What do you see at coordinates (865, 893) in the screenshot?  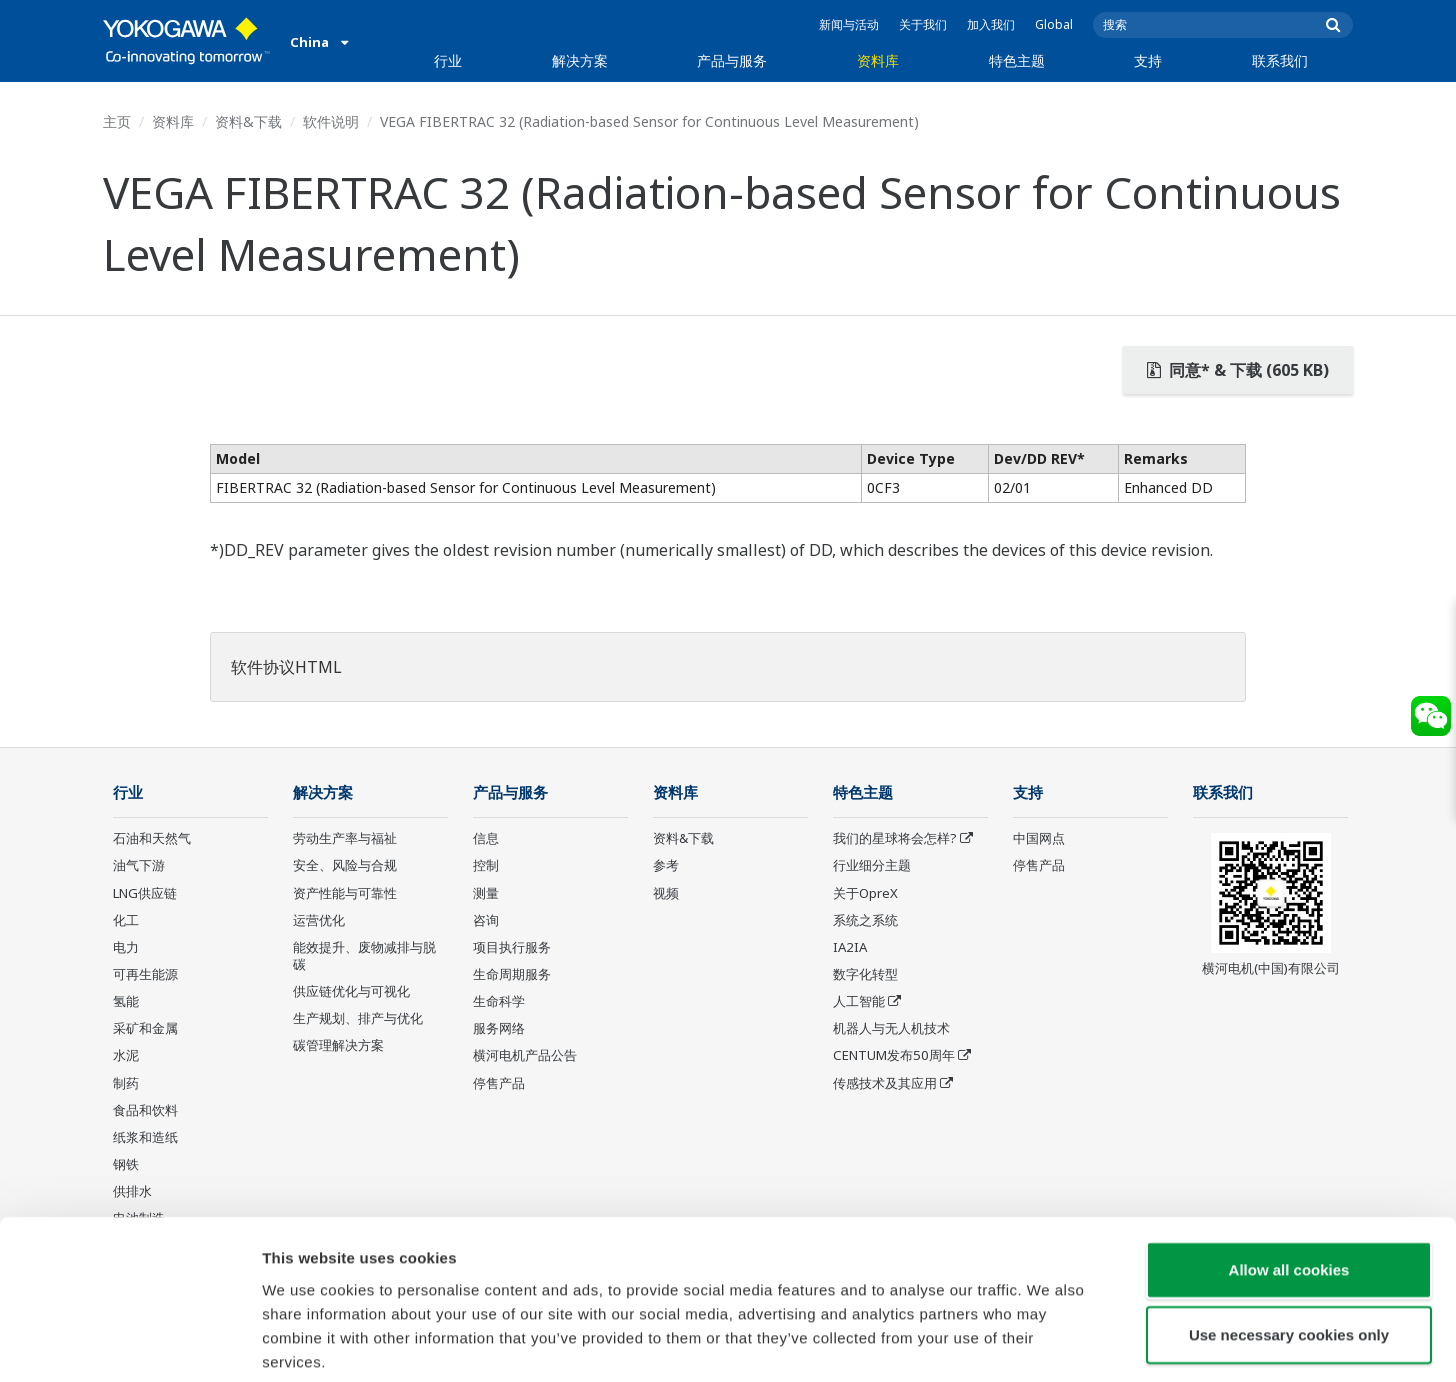 I see `关于OpreX` at bounding box center [865, 893].